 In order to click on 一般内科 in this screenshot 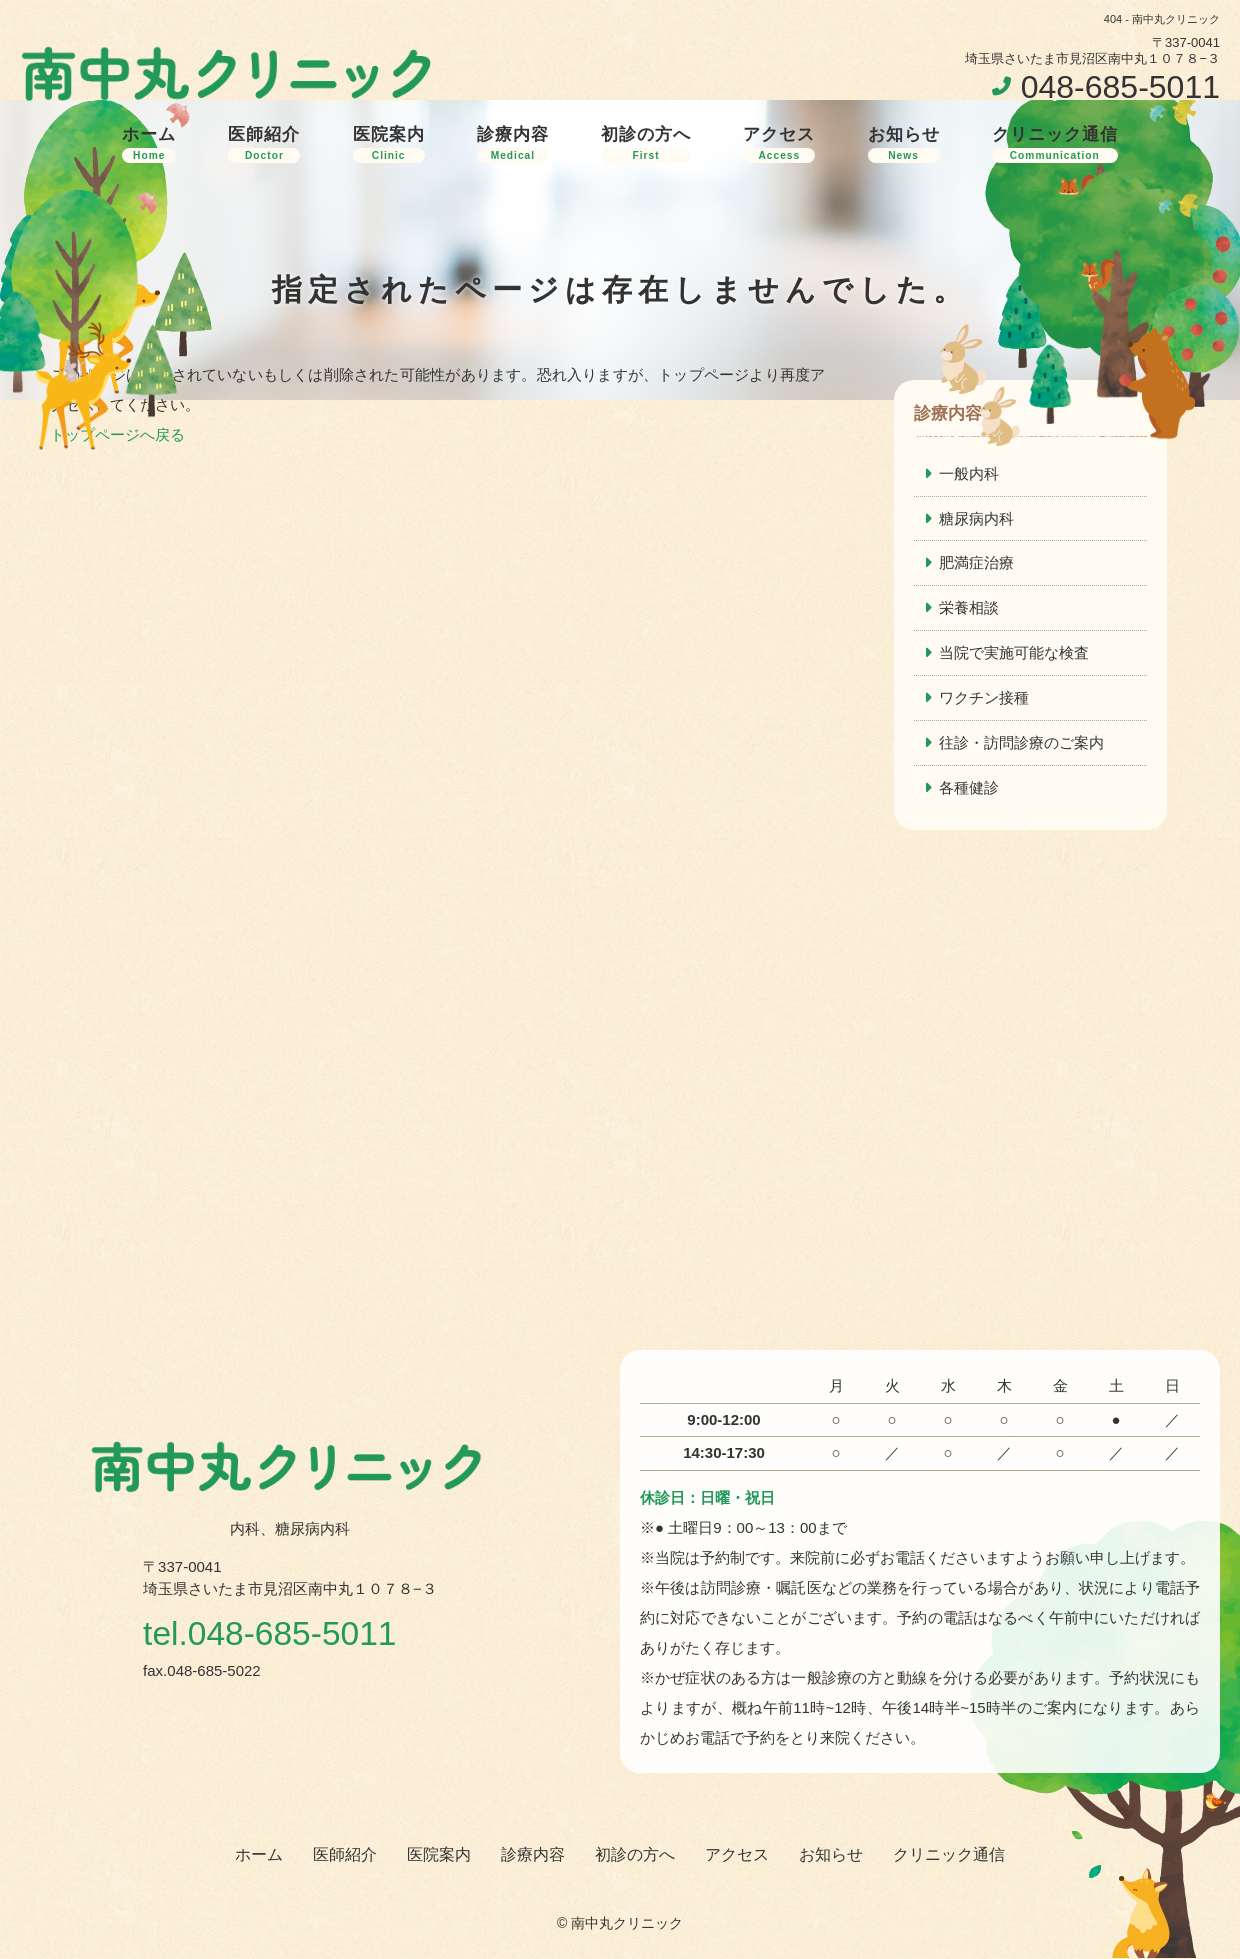, I will do `click(969, 473)`.